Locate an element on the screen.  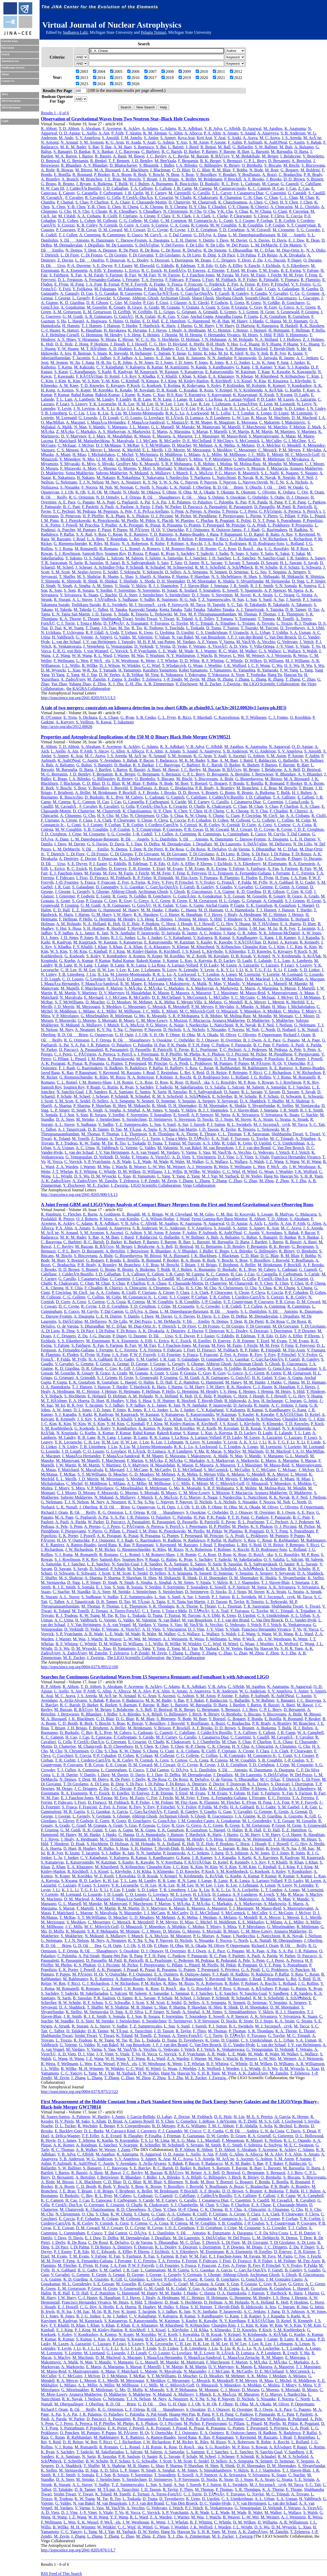
Z. B. Etienne is located at coordinates (139, 868).